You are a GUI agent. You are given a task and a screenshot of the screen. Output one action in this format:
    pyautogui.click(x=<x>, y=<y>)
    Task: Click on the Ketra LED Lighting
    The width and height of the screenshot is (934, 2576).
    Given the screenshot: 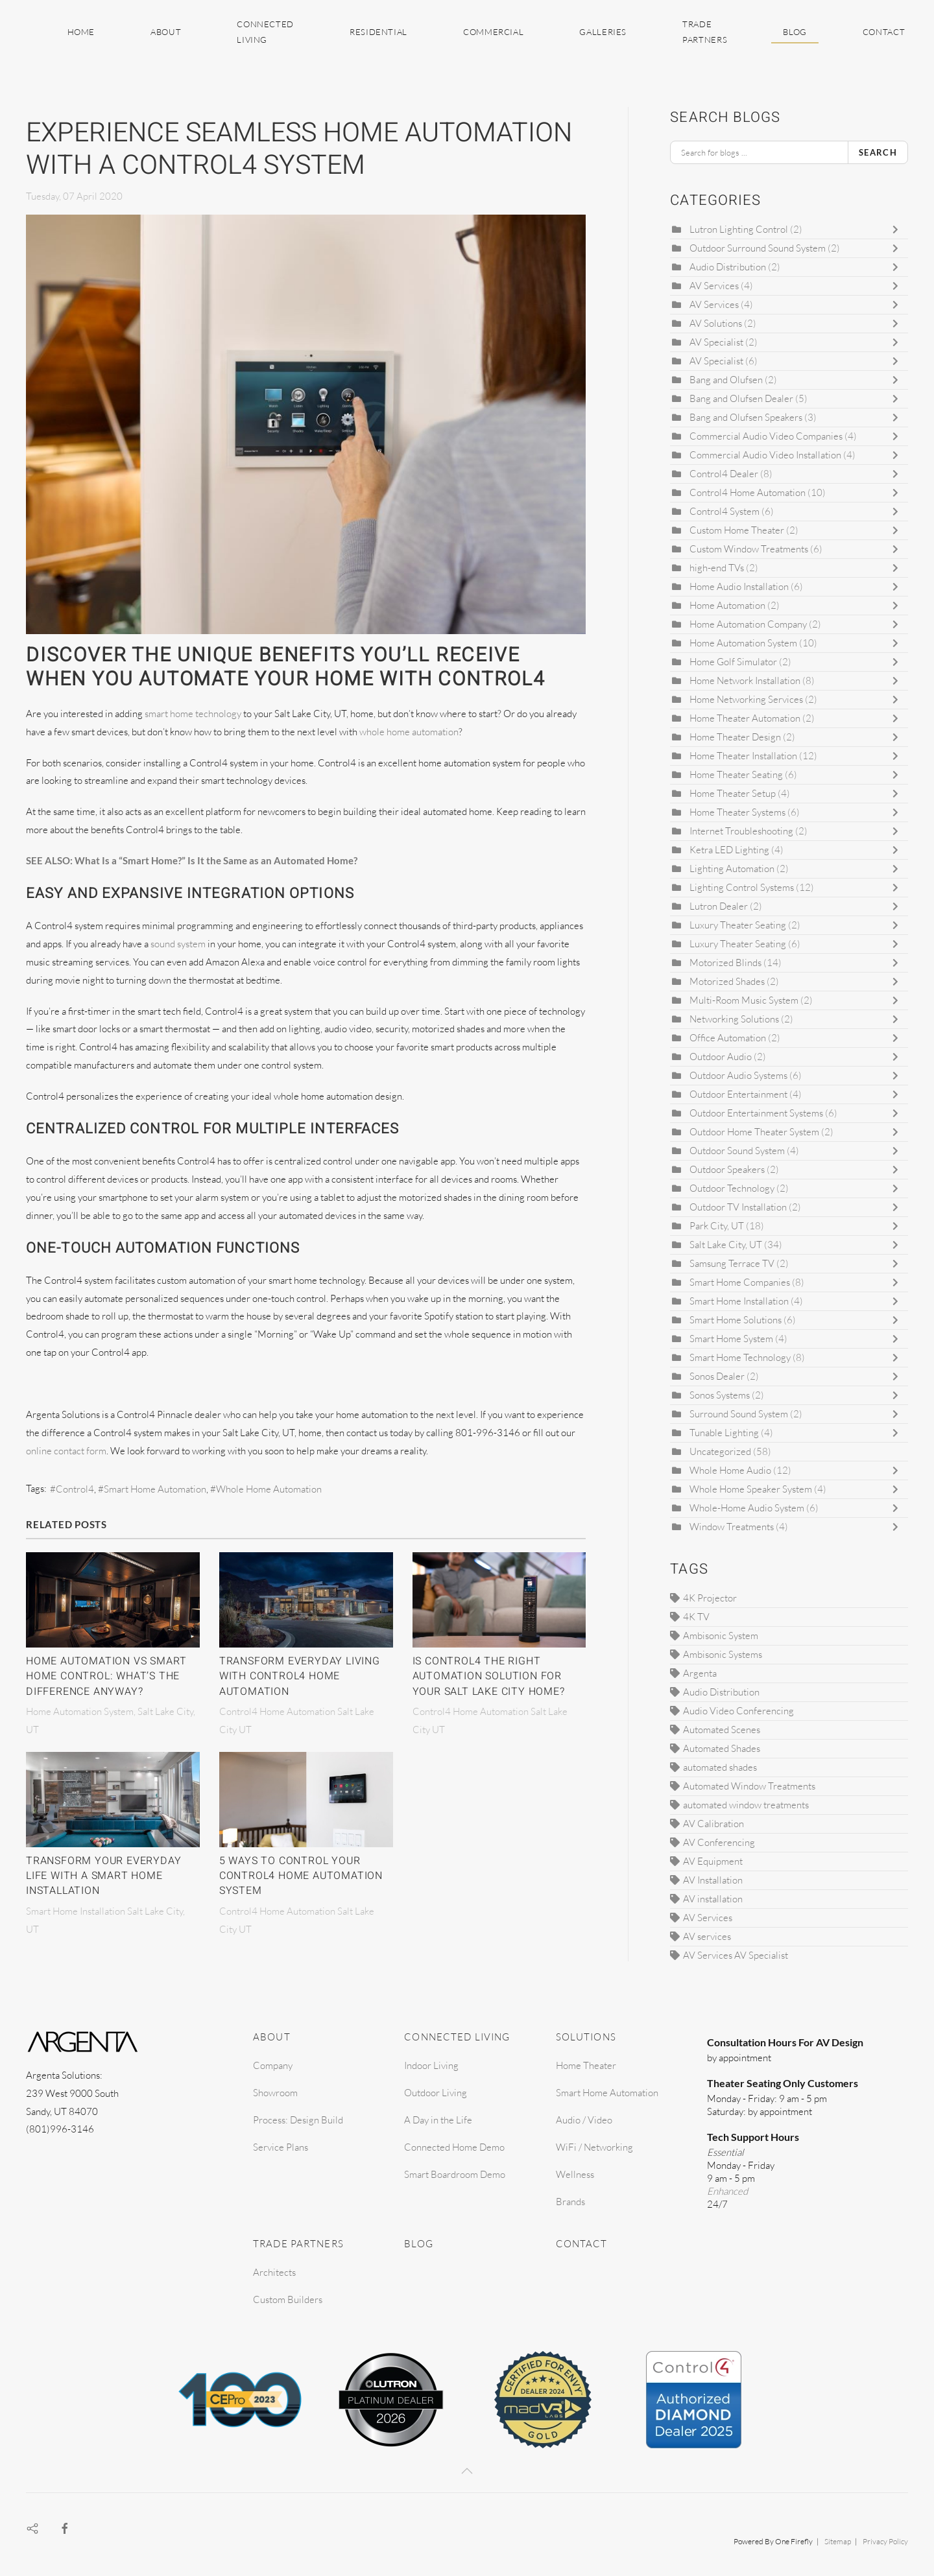 What is the action you would take?
    pyautogui.click(x=729, y=850)
    